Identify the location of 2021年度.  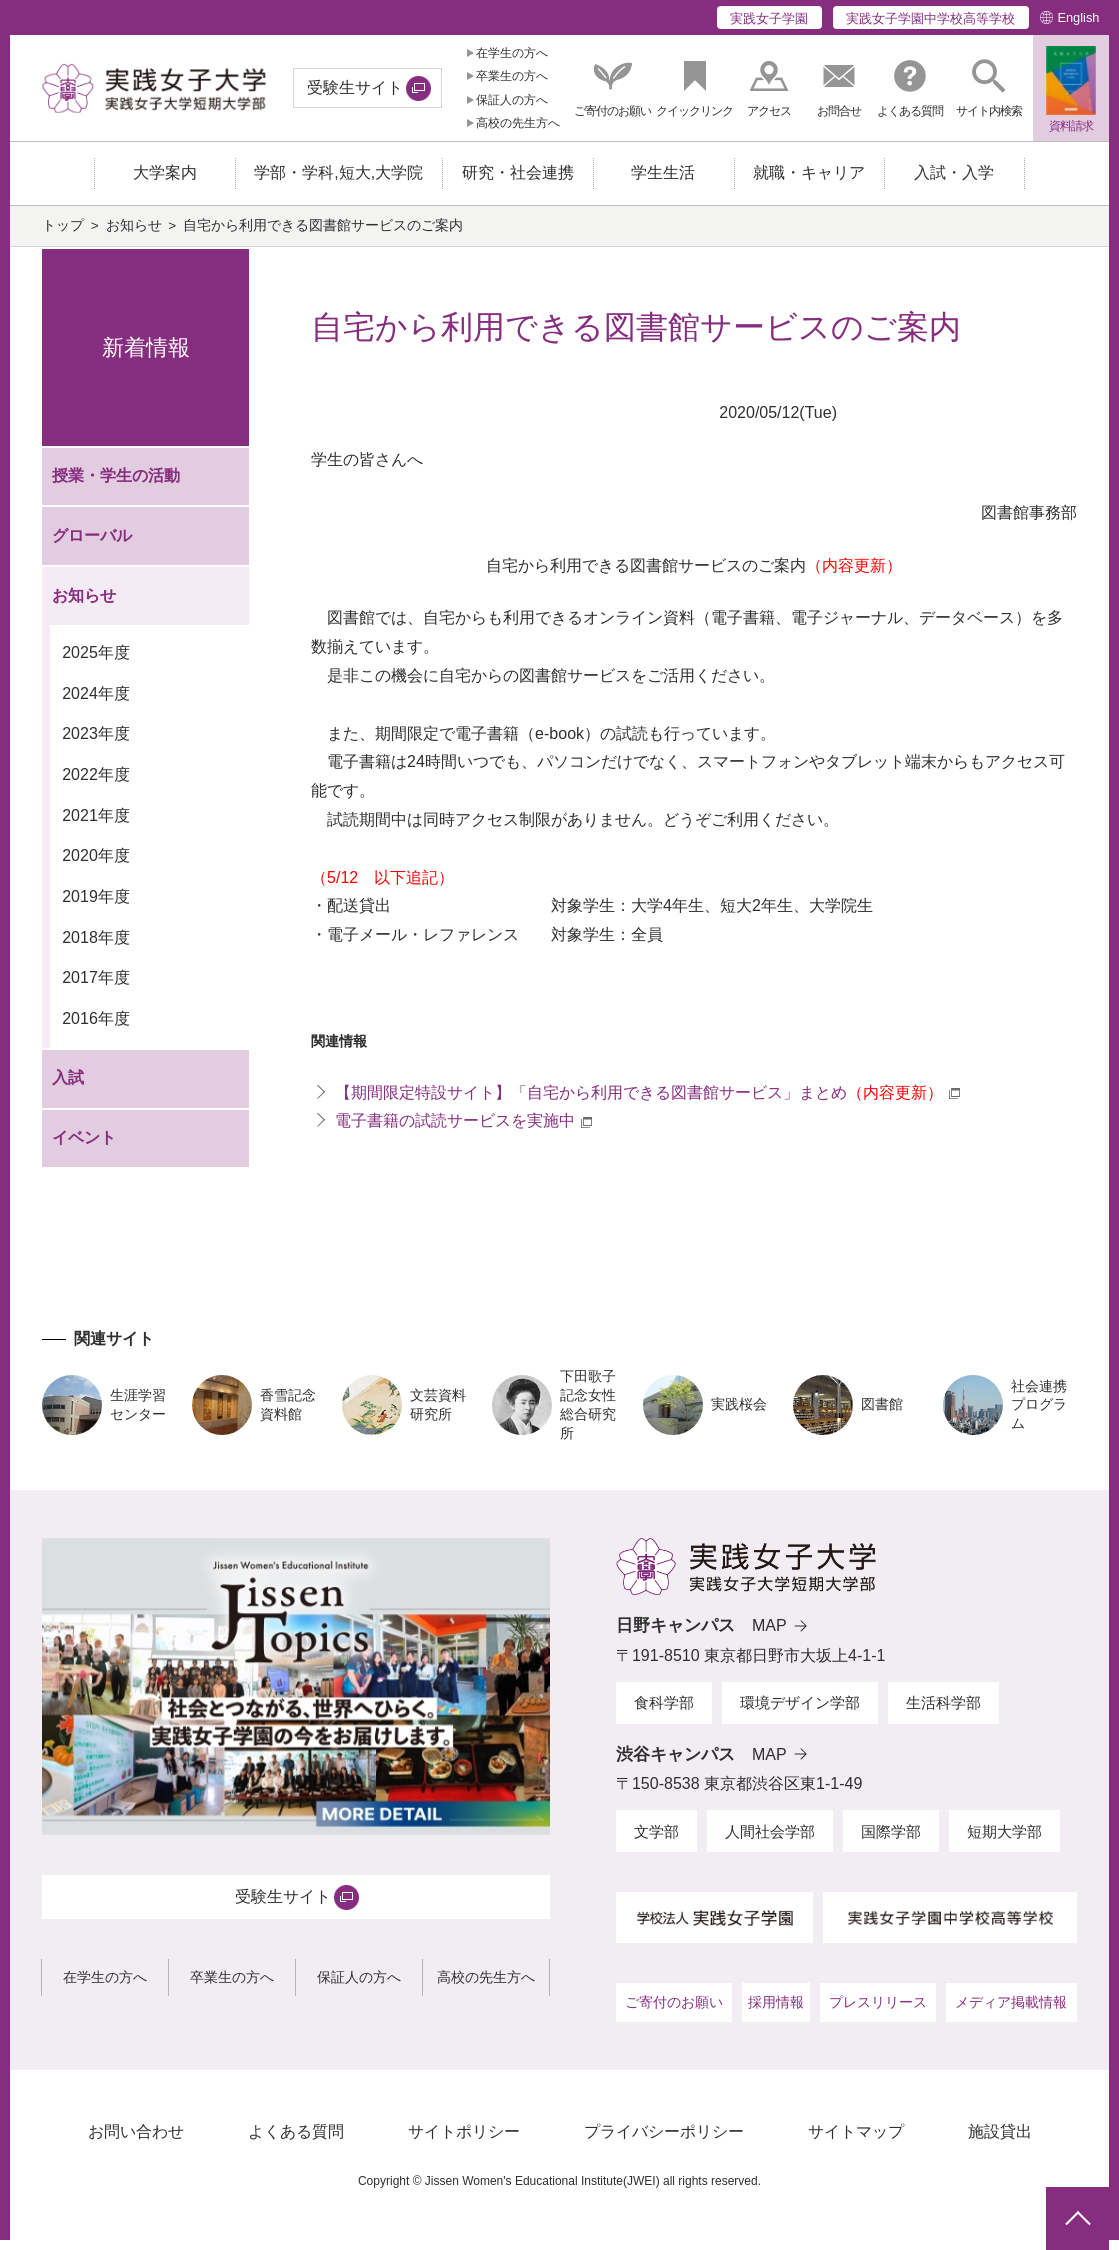
(96, 824).